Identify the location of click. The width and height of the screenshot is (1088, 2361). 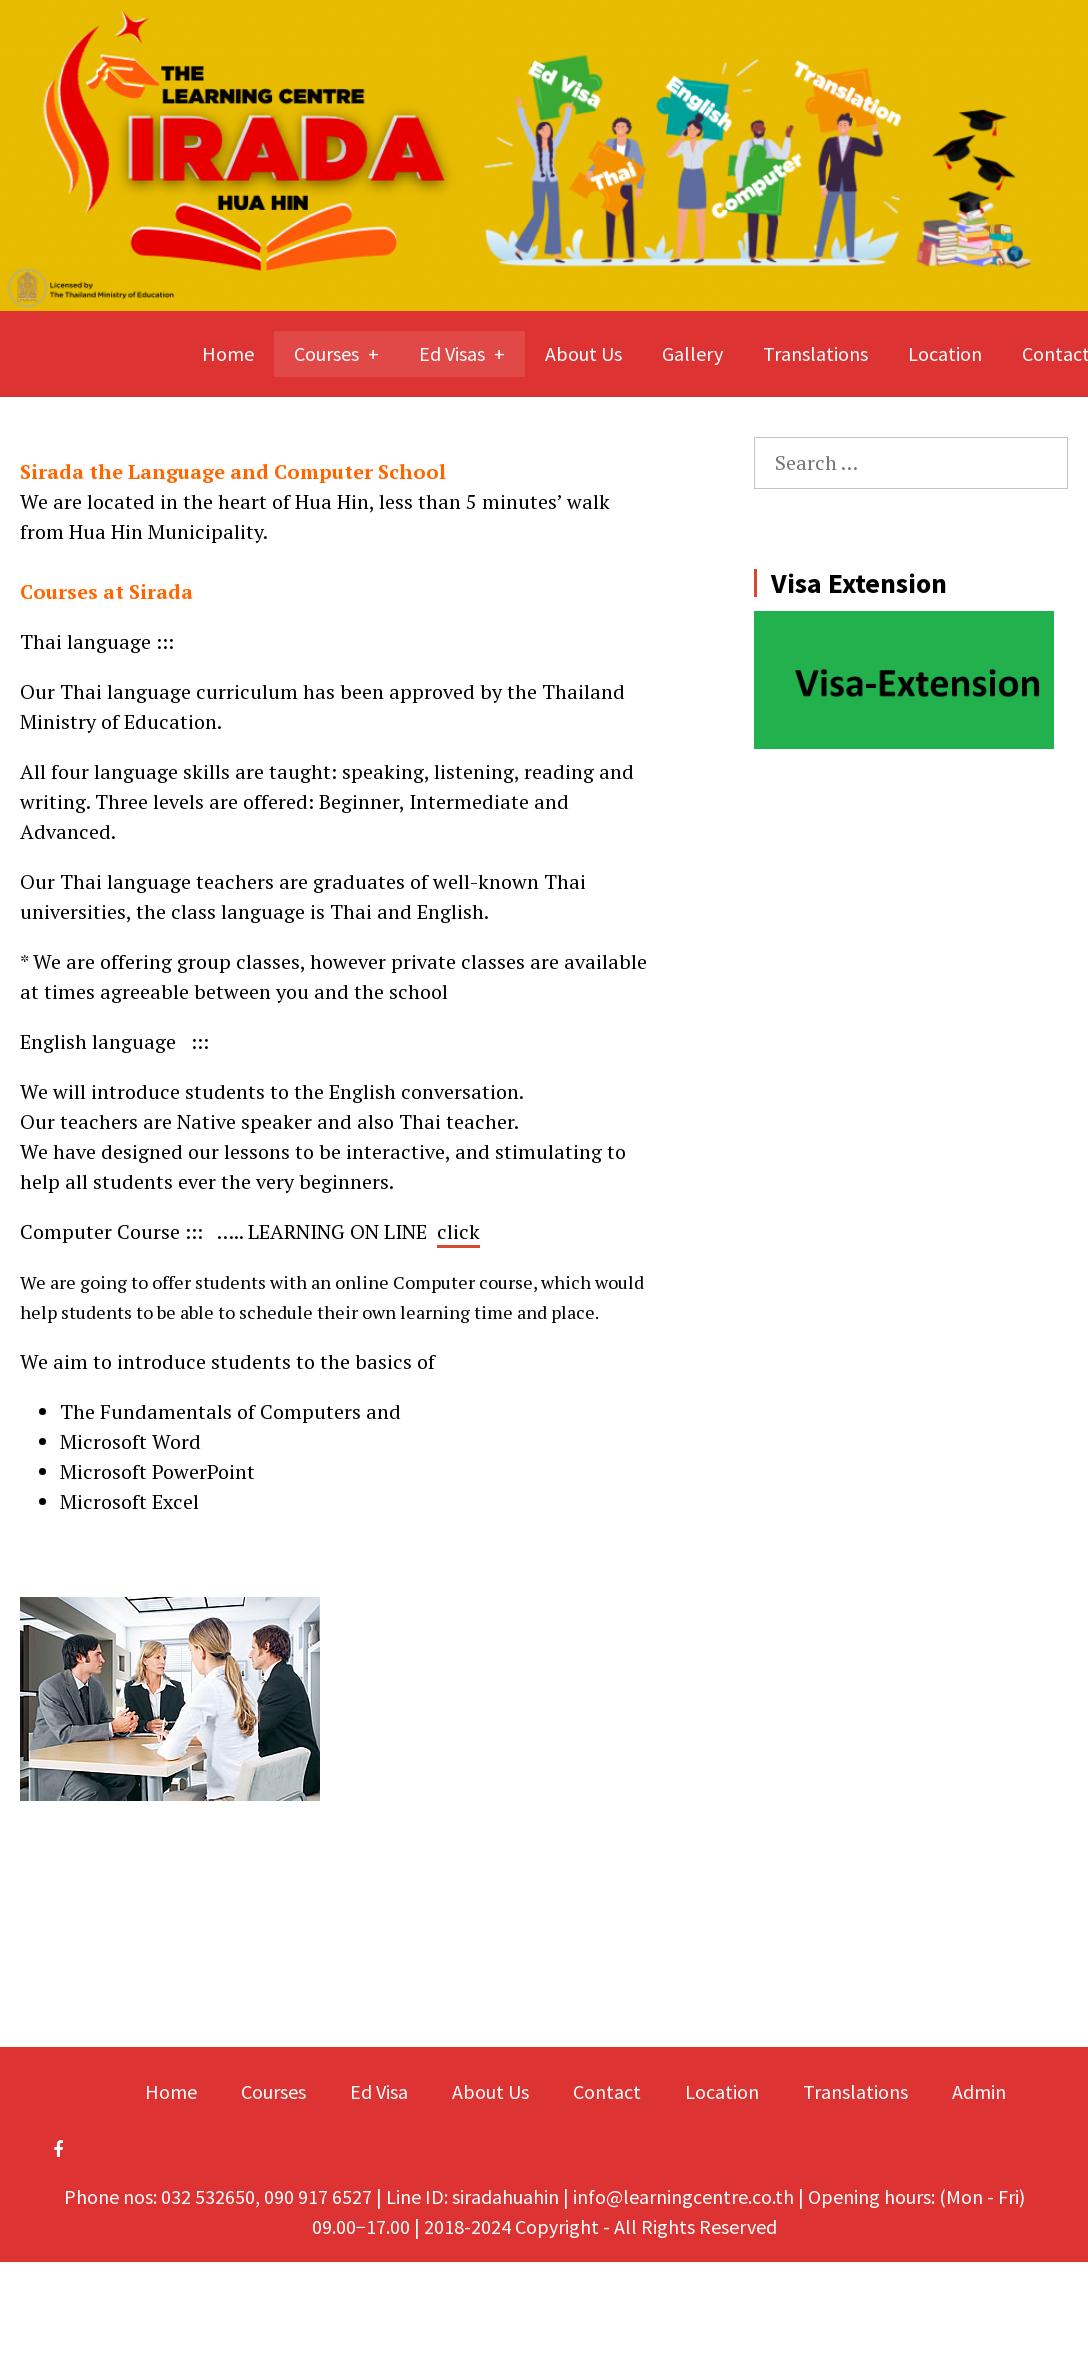
(458, 1231).